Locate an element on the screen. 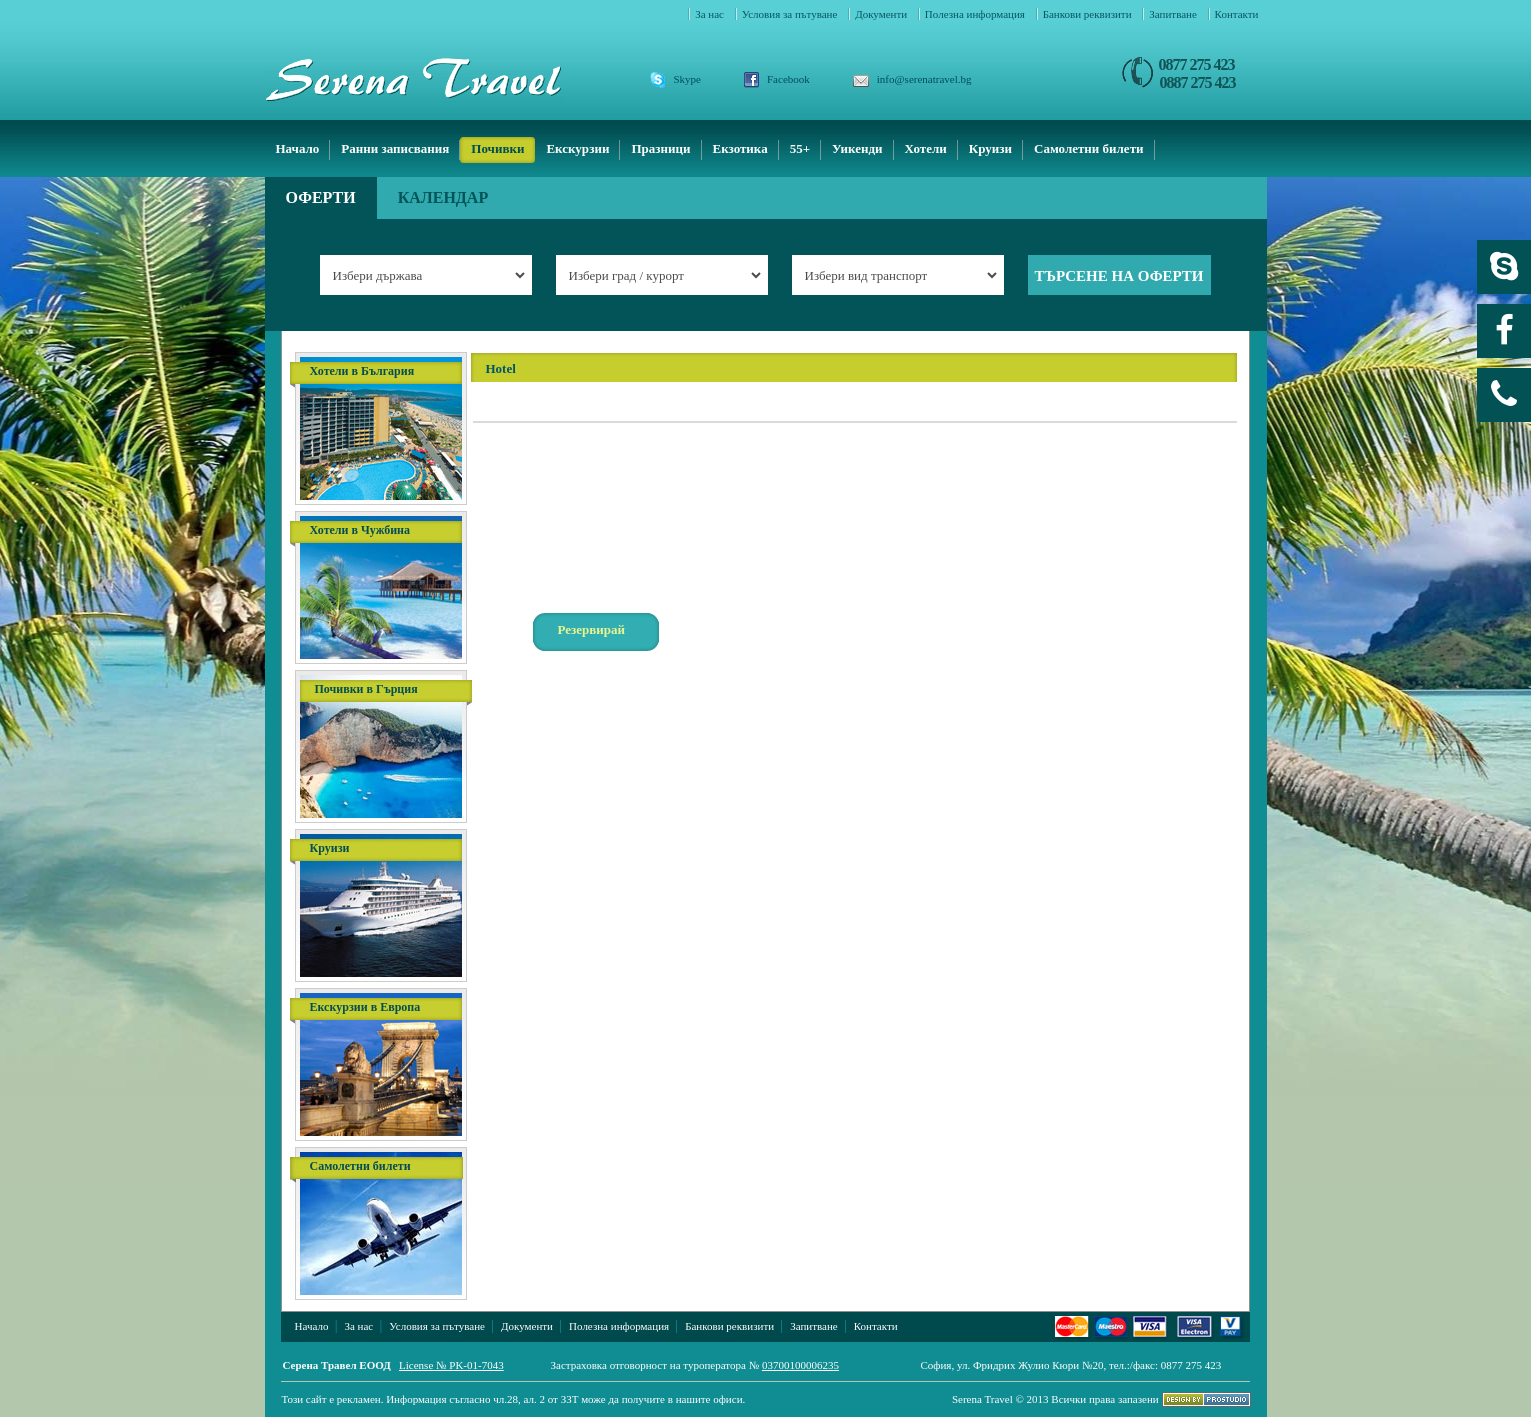 This screenshot has width=1531, height=1417. 03700100006235 is located at coordinates (800, 1365).